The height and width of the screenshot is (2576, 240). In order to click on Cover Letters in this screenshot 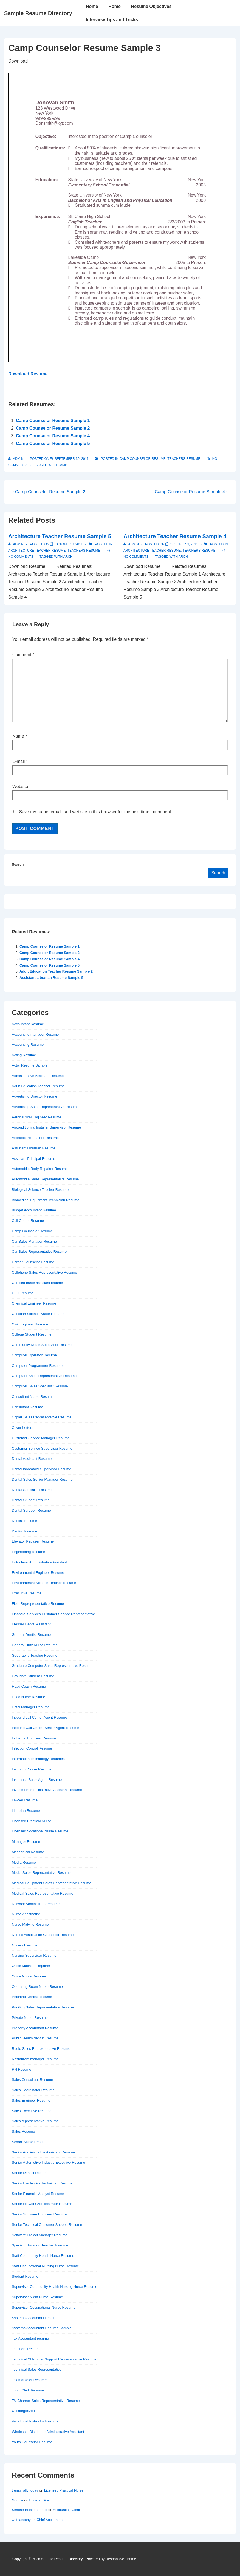, I will do `click(22, 1428)`.